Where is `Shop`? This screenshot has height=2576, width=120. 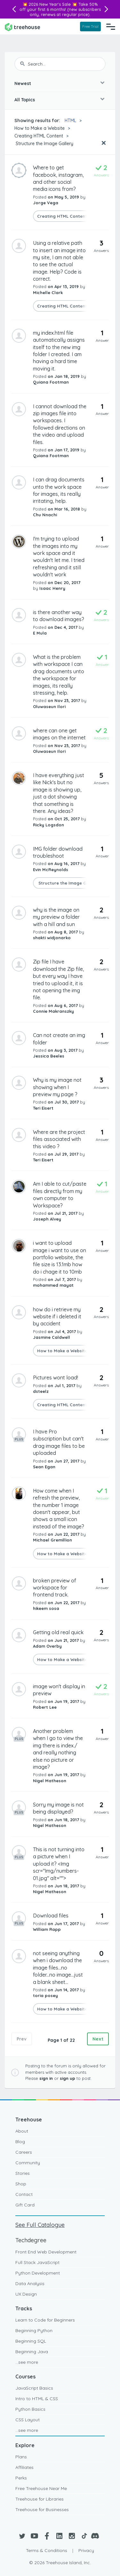 Shop is located at coordinates (20, 2184).